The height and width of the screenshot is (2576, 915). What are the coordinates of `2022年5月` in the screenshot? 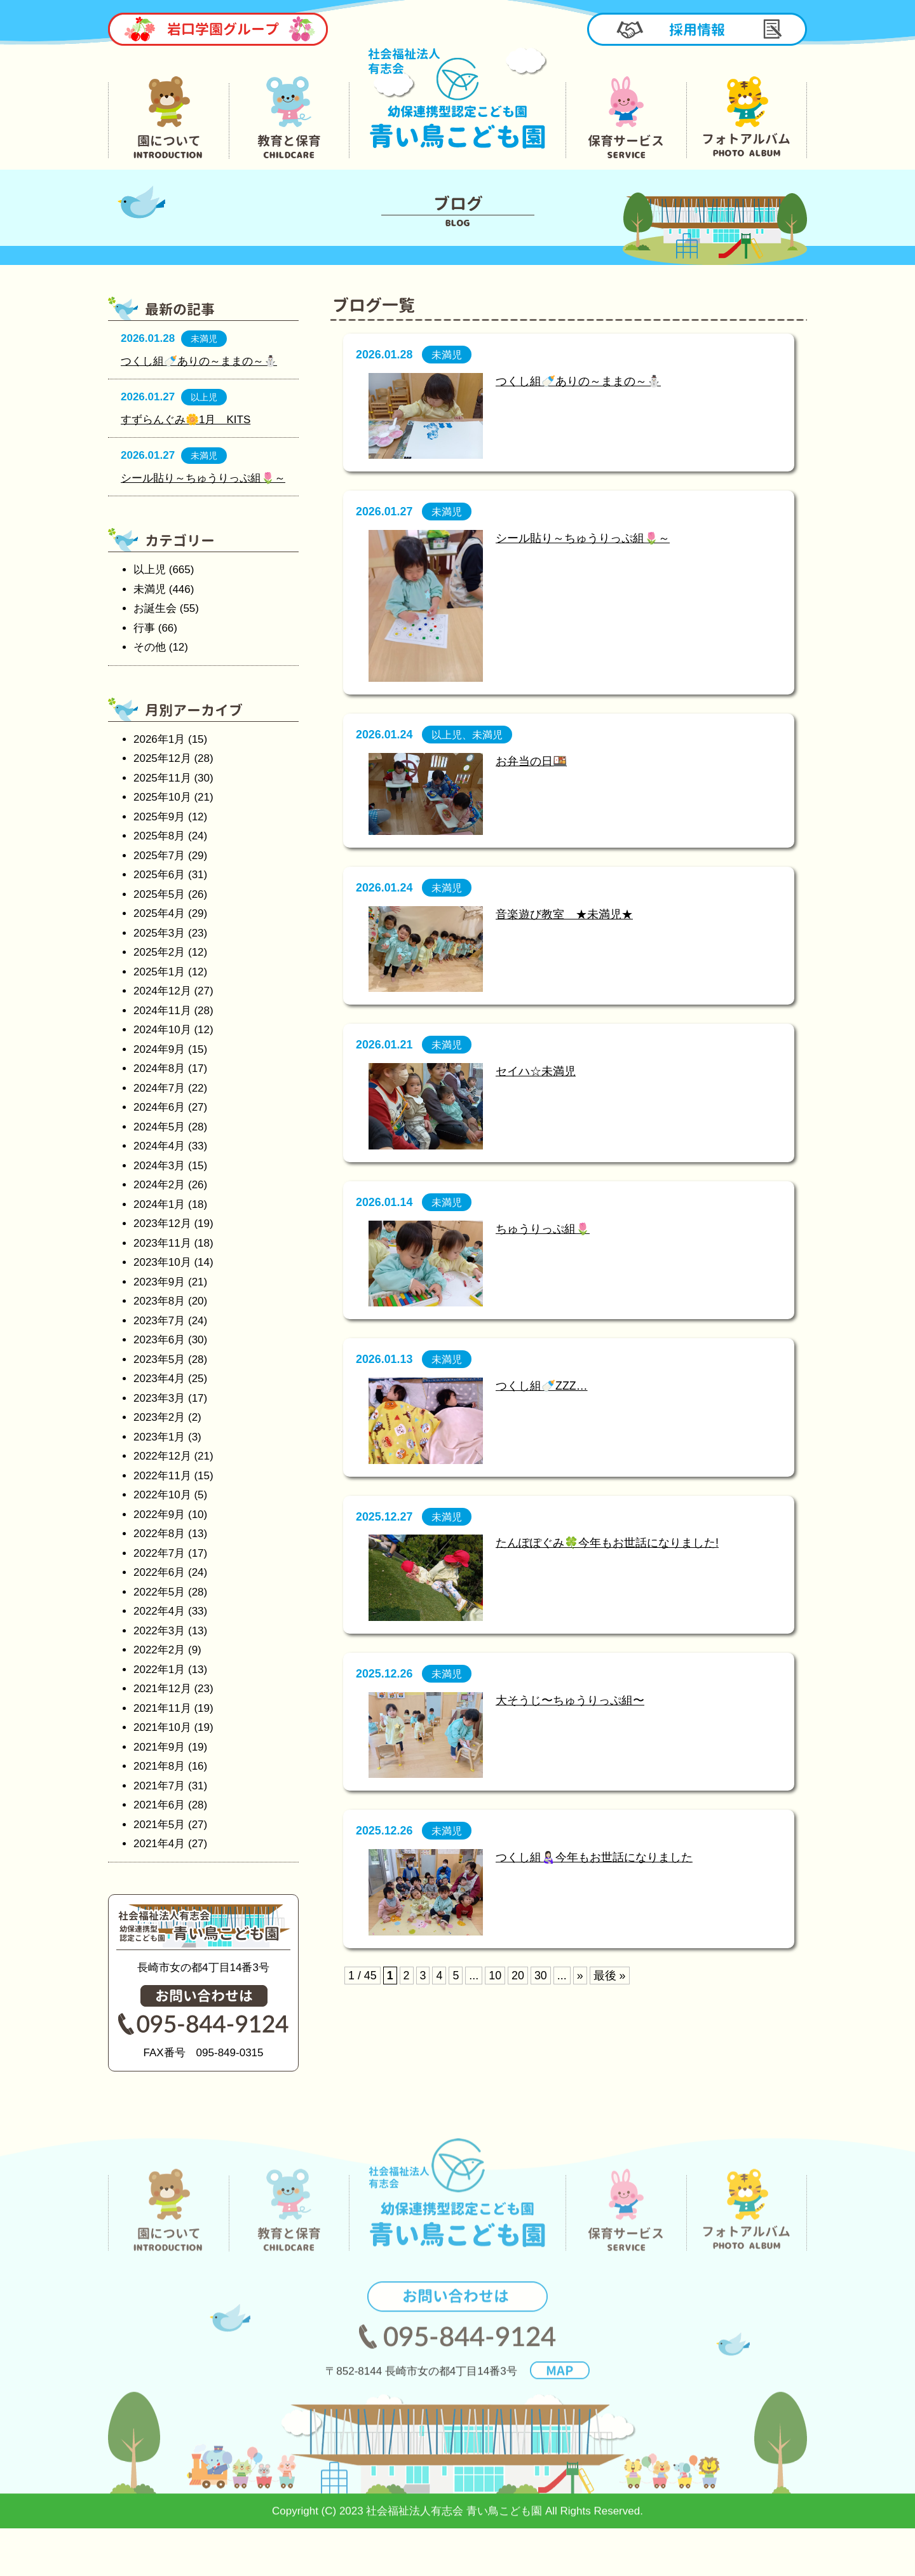 It's located at (159, 1592).